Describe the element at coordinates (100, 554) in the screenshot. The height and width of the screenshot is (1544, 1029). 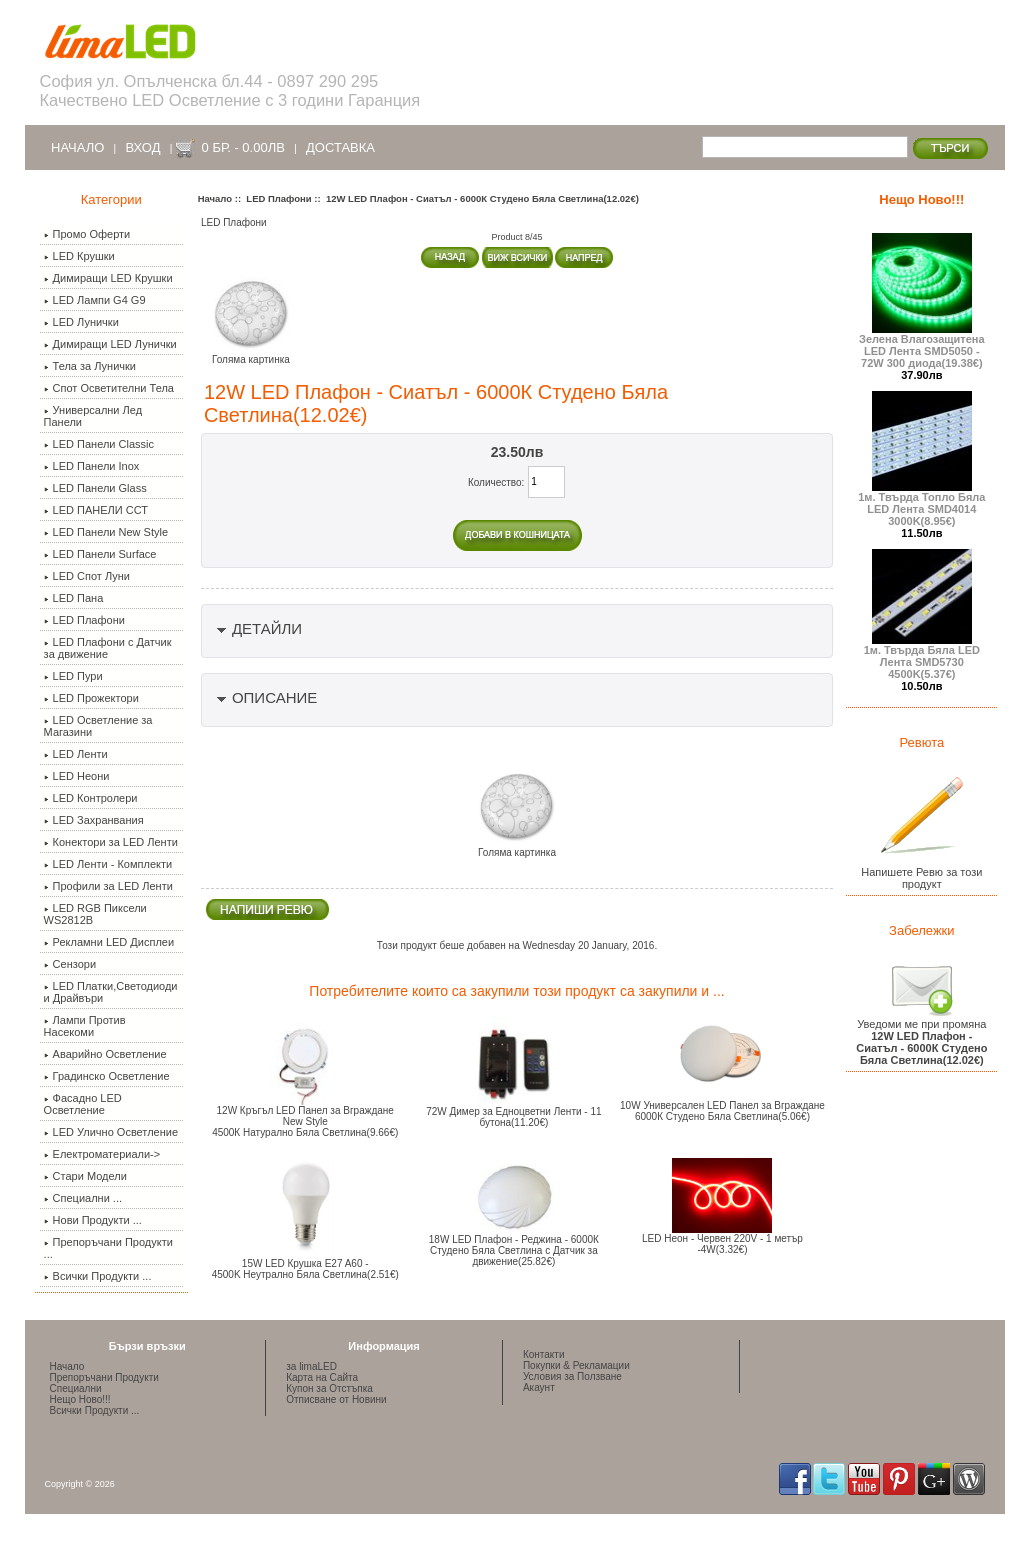
I see `LED Панели Surface` at that location.